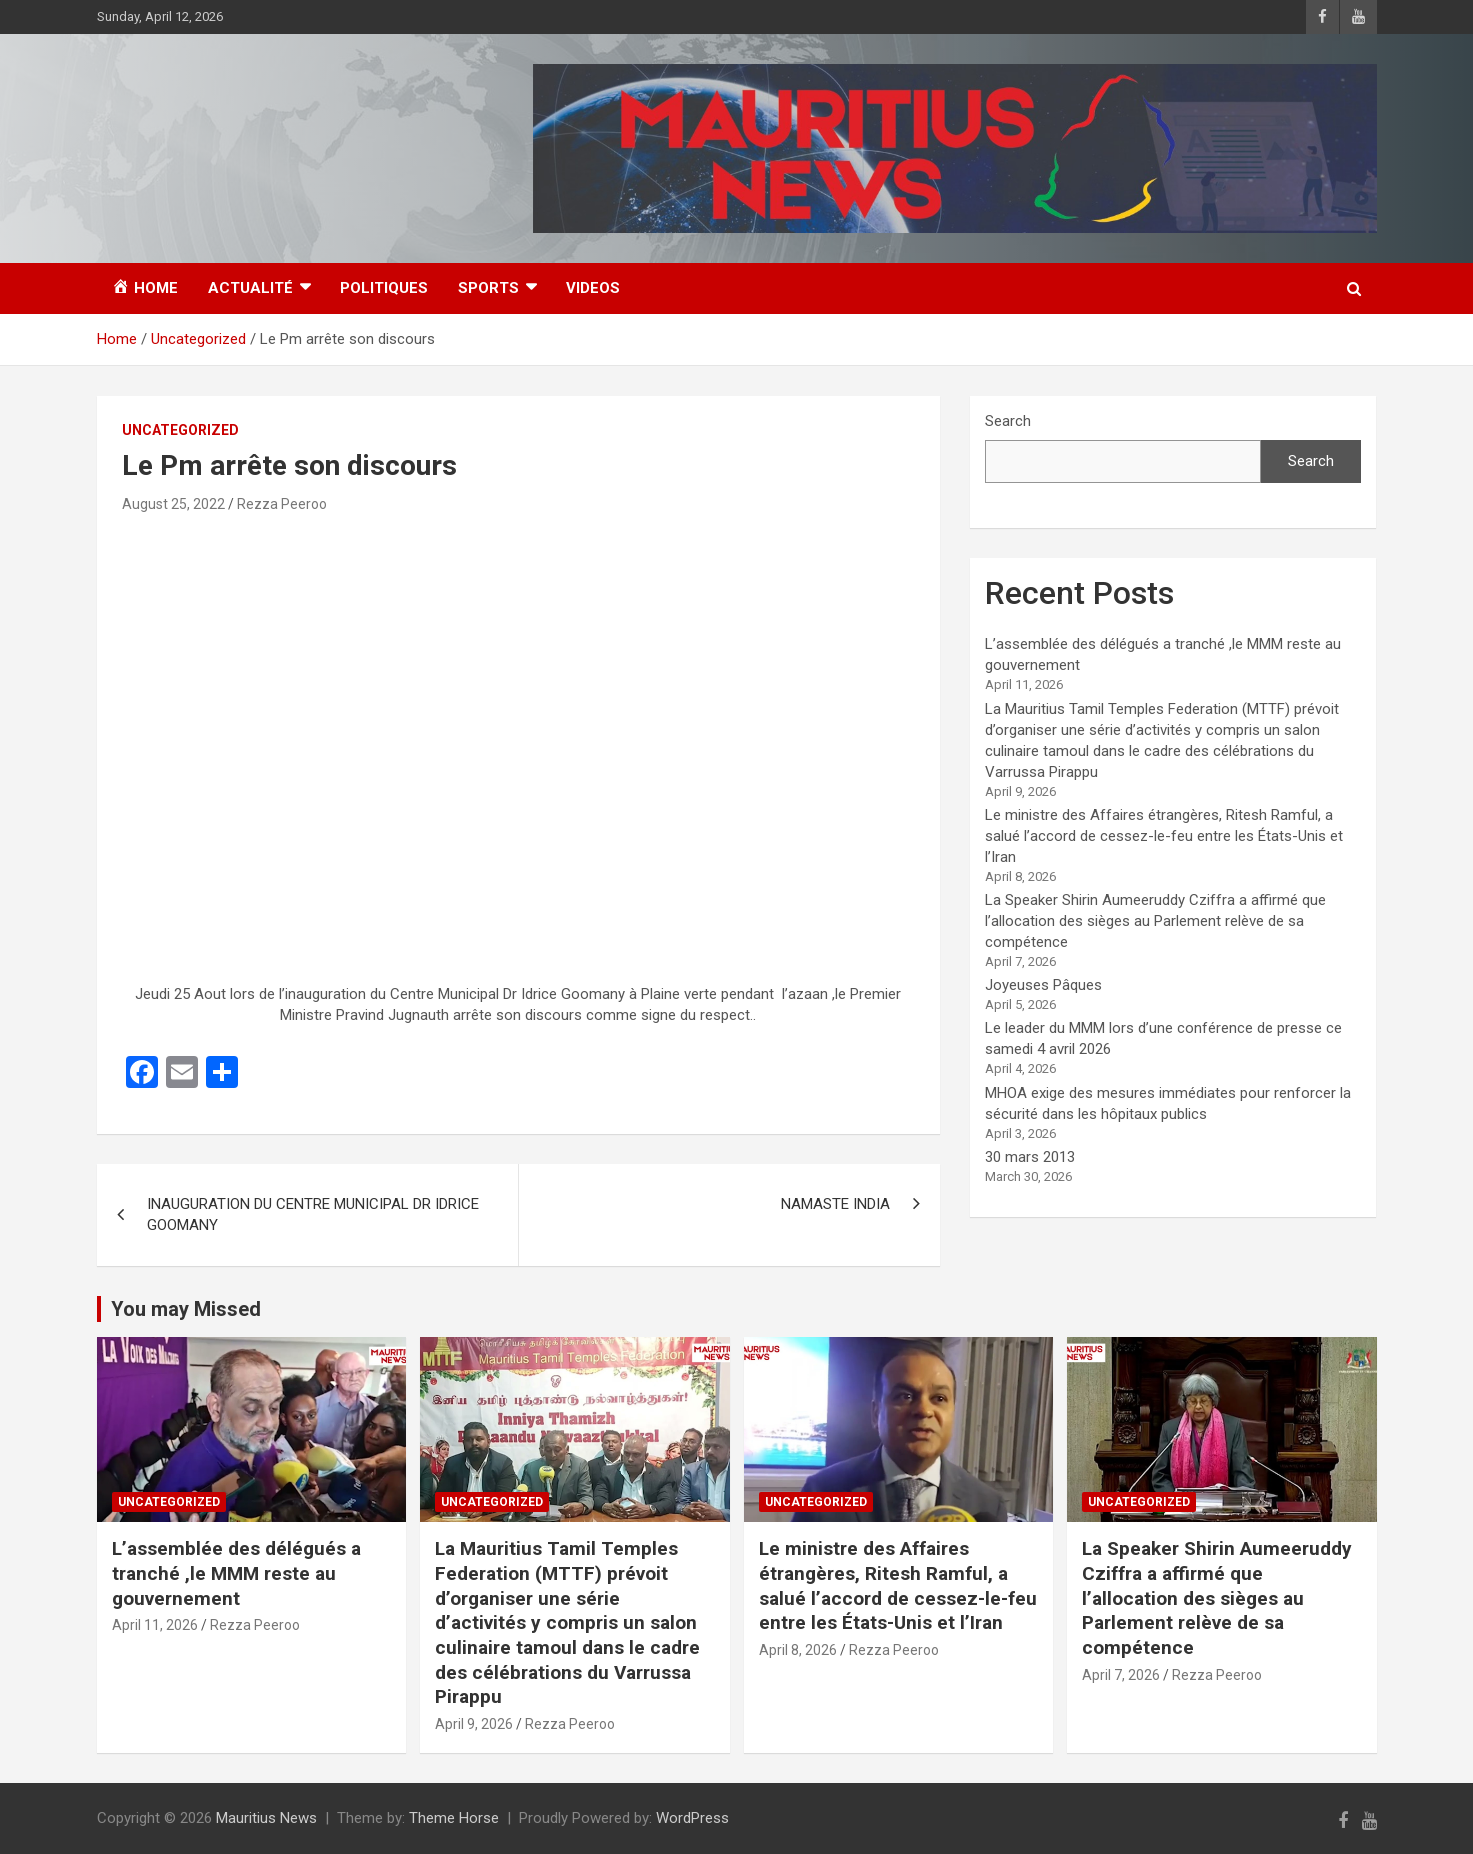  What do you see at coordinates (1155, 921) in the screenshot?
I see `La Speaker Shirin Aumeeruddy Cziffra a affirmé que l’allocation des sièges au Parlement relève de sa compétence` at bounding box center [1155, 921].